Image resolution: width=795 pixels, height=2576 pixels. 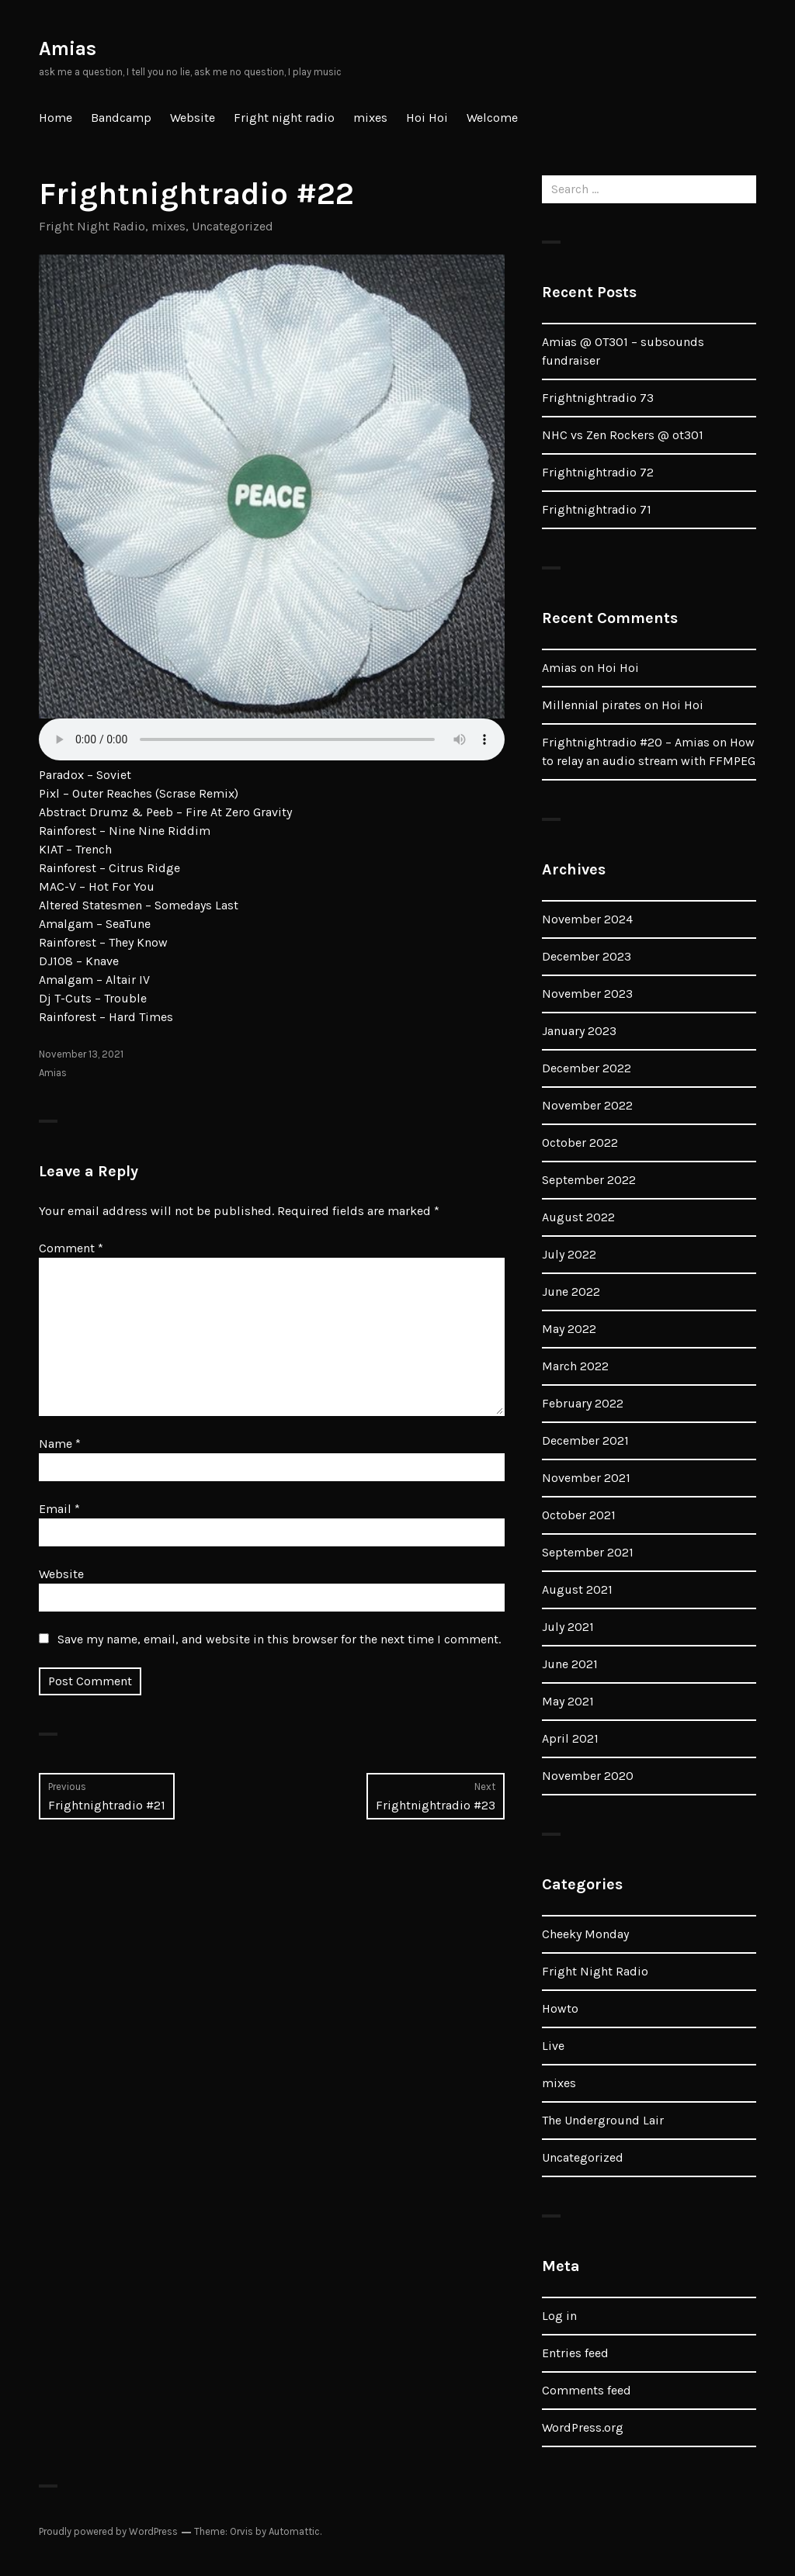 What do you see at coordinates (579, 1515) in the screenshot?
I see `October 2021` at bounding box center [579, 1515].